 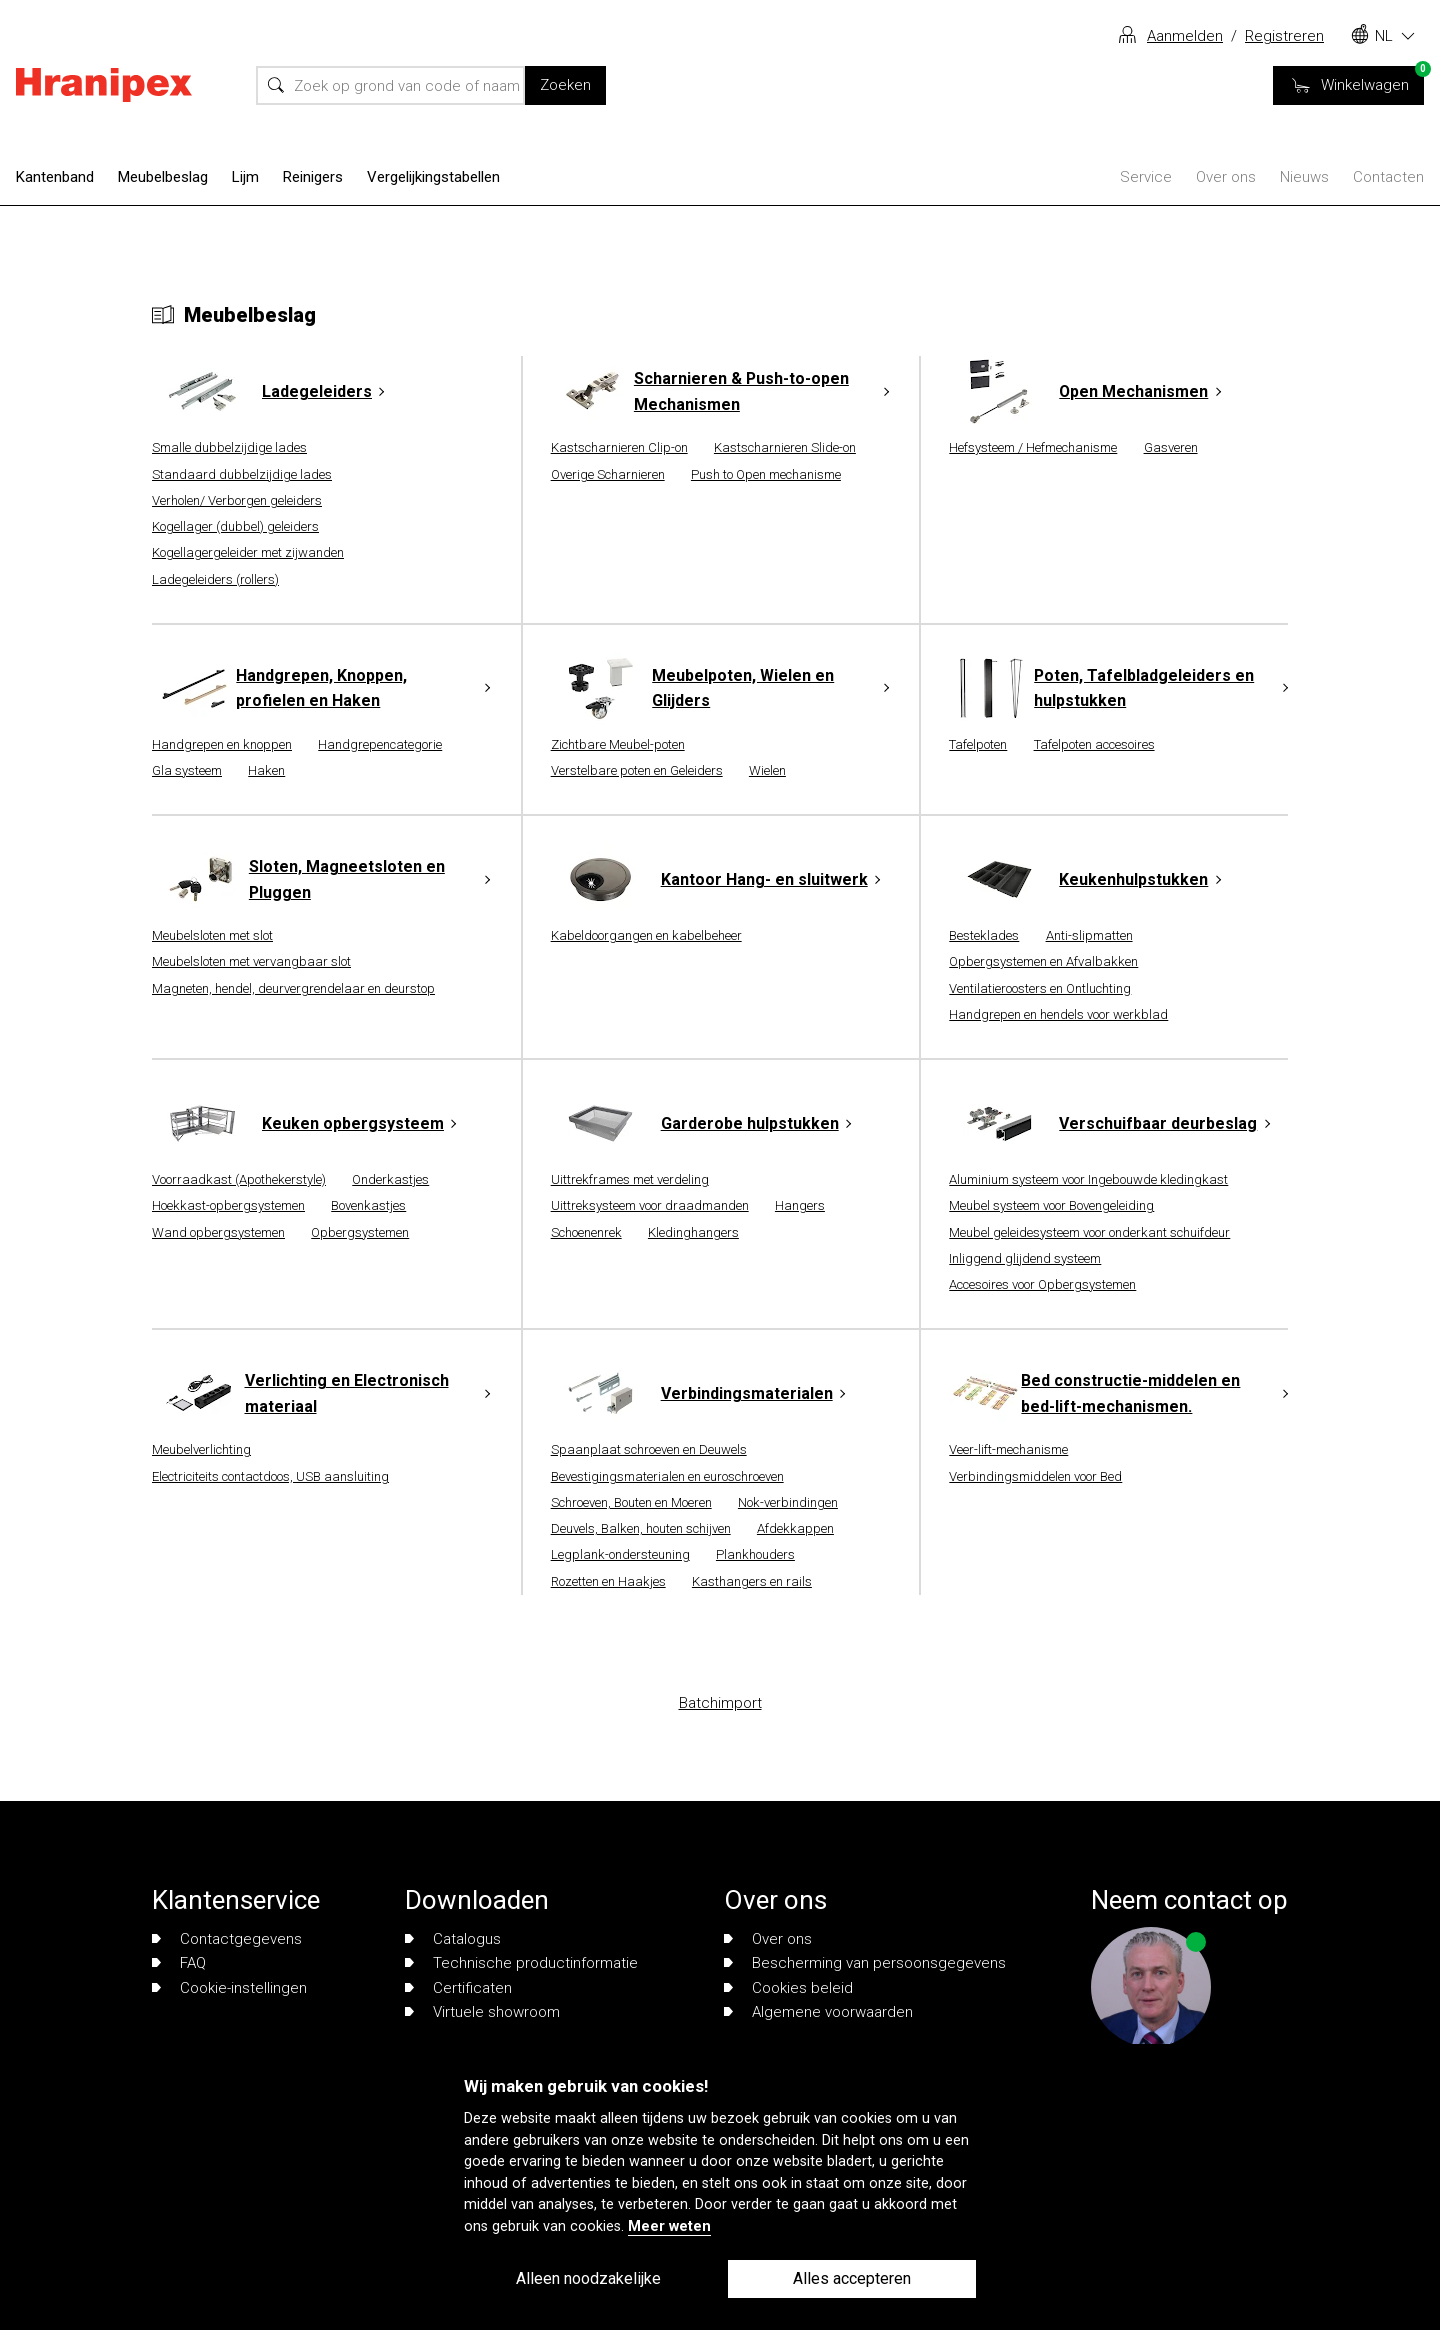 What do you see at coordinates (179, 1963) in the screenshot?
I see `FAQ` at bounding box center [179, 1963].